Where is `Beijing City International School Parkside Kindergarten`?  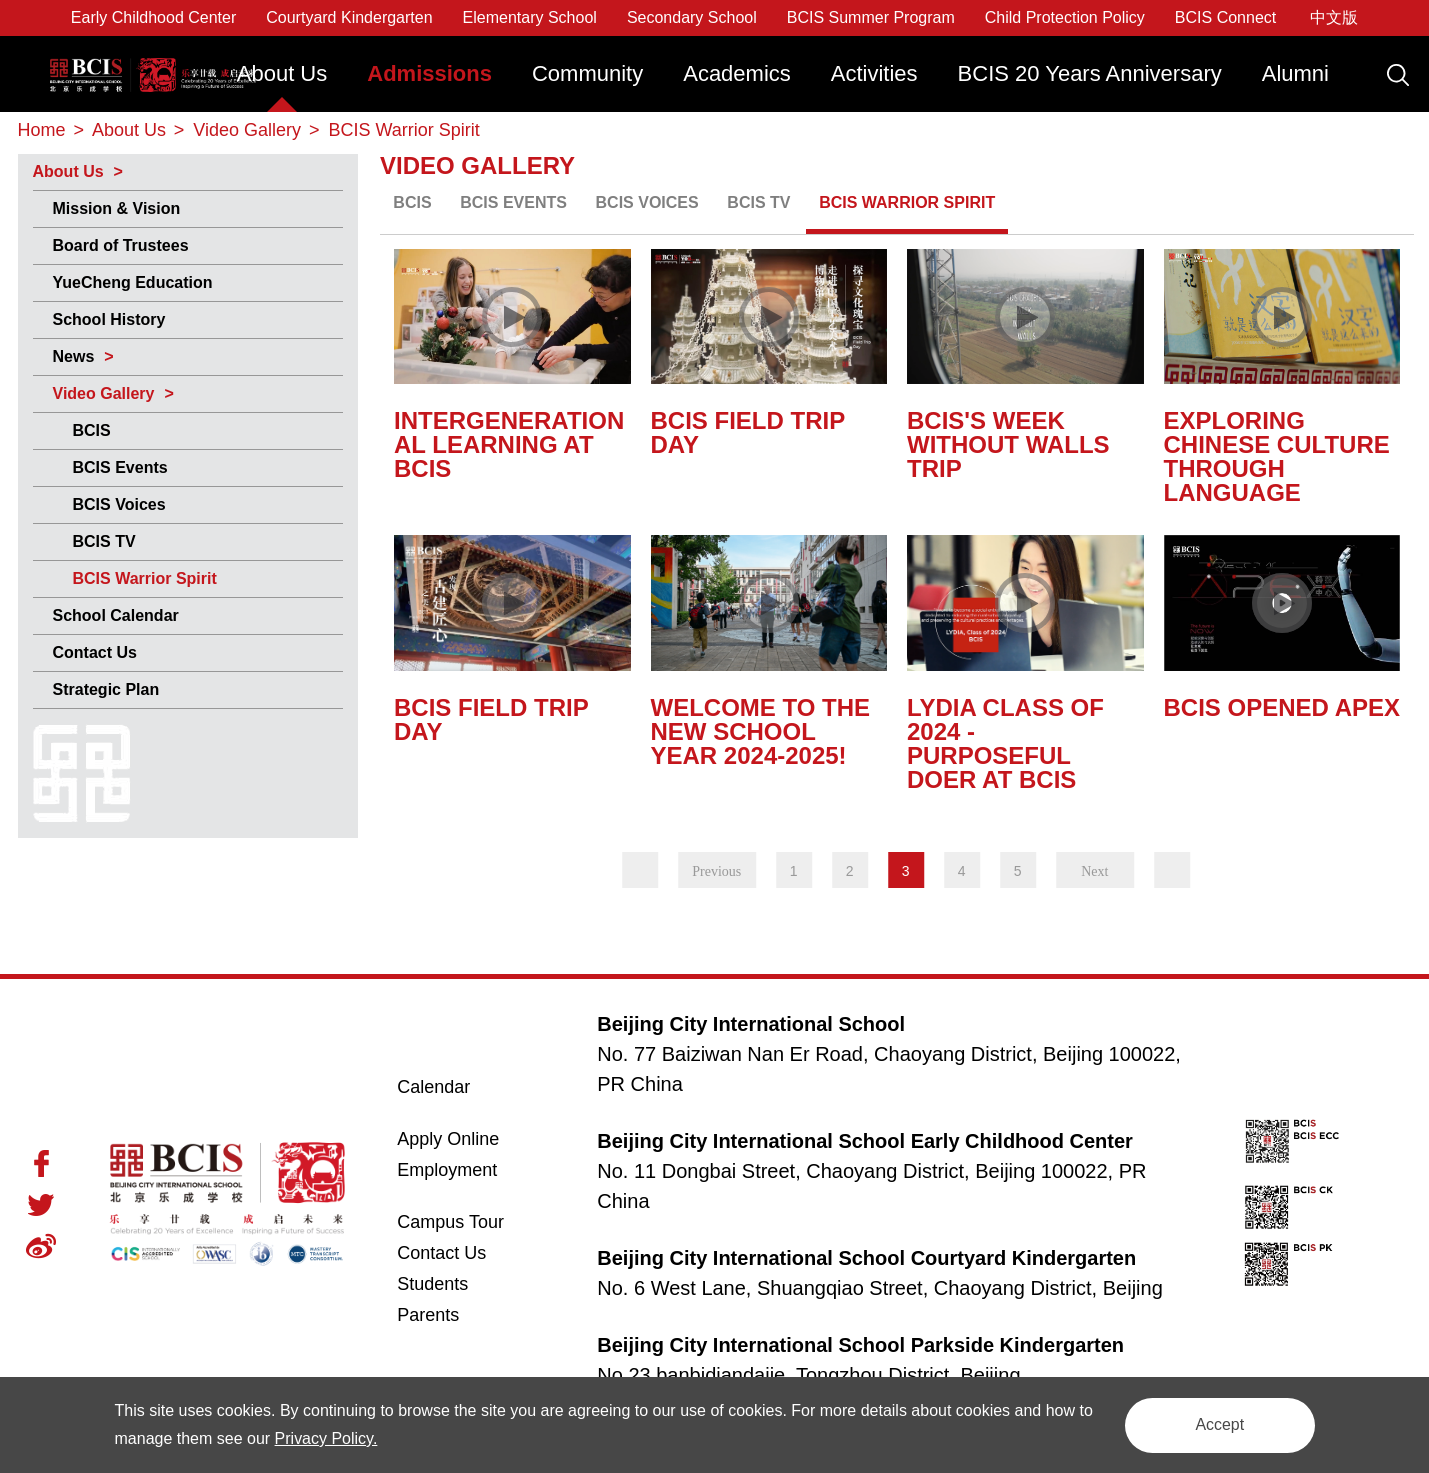 Beijing City International School Parkside Kindergarten is located at coordinates (860, 1345).